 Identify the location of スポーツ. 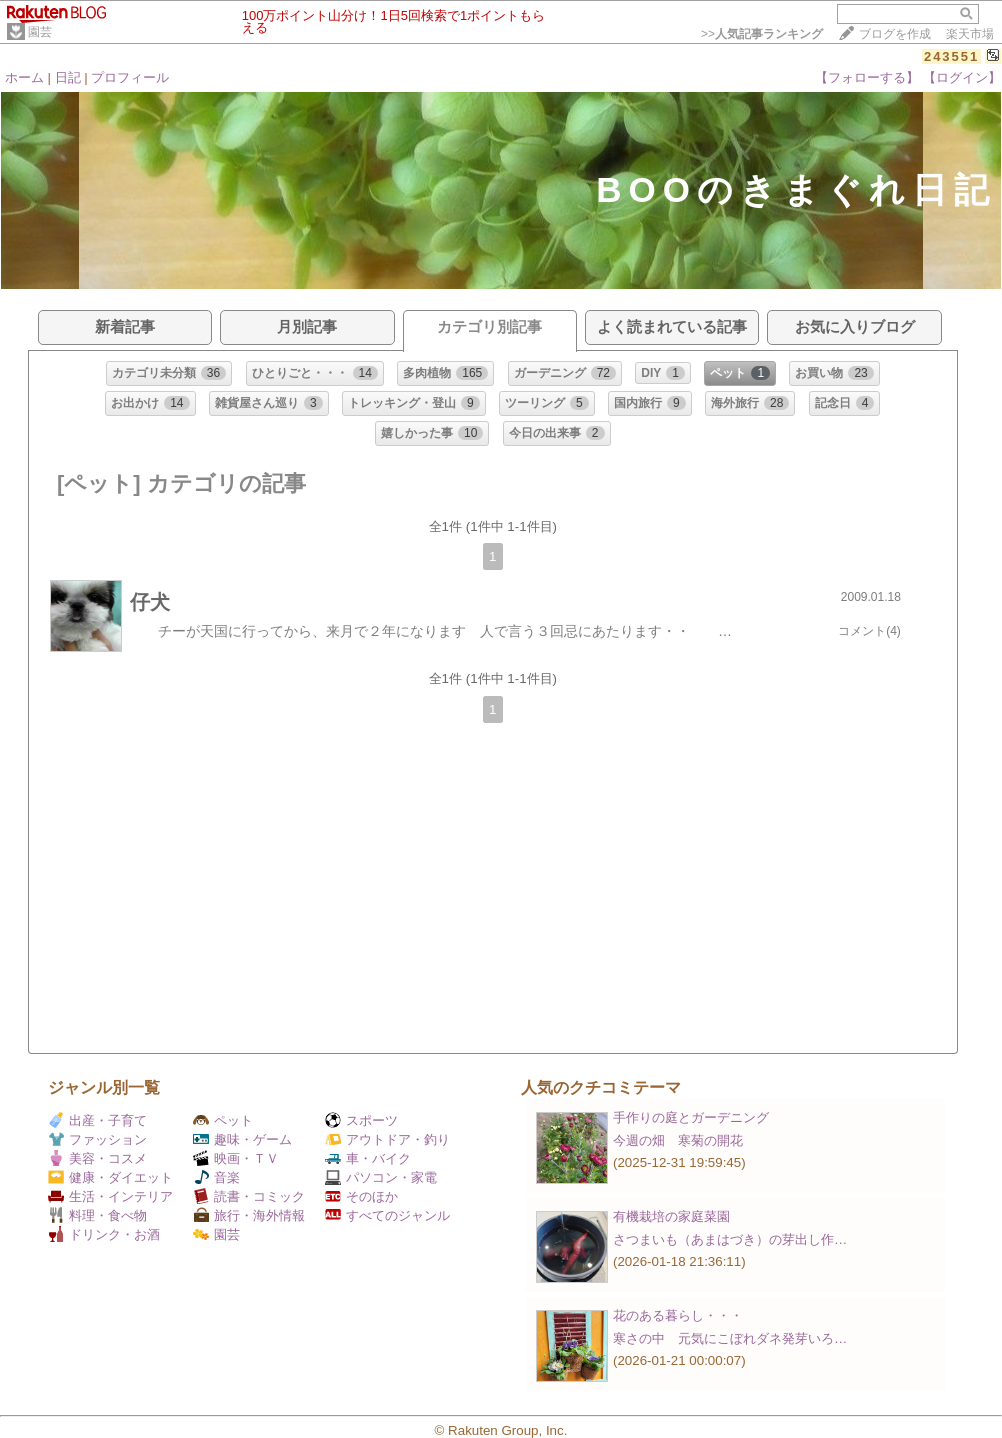
(361, 1120).